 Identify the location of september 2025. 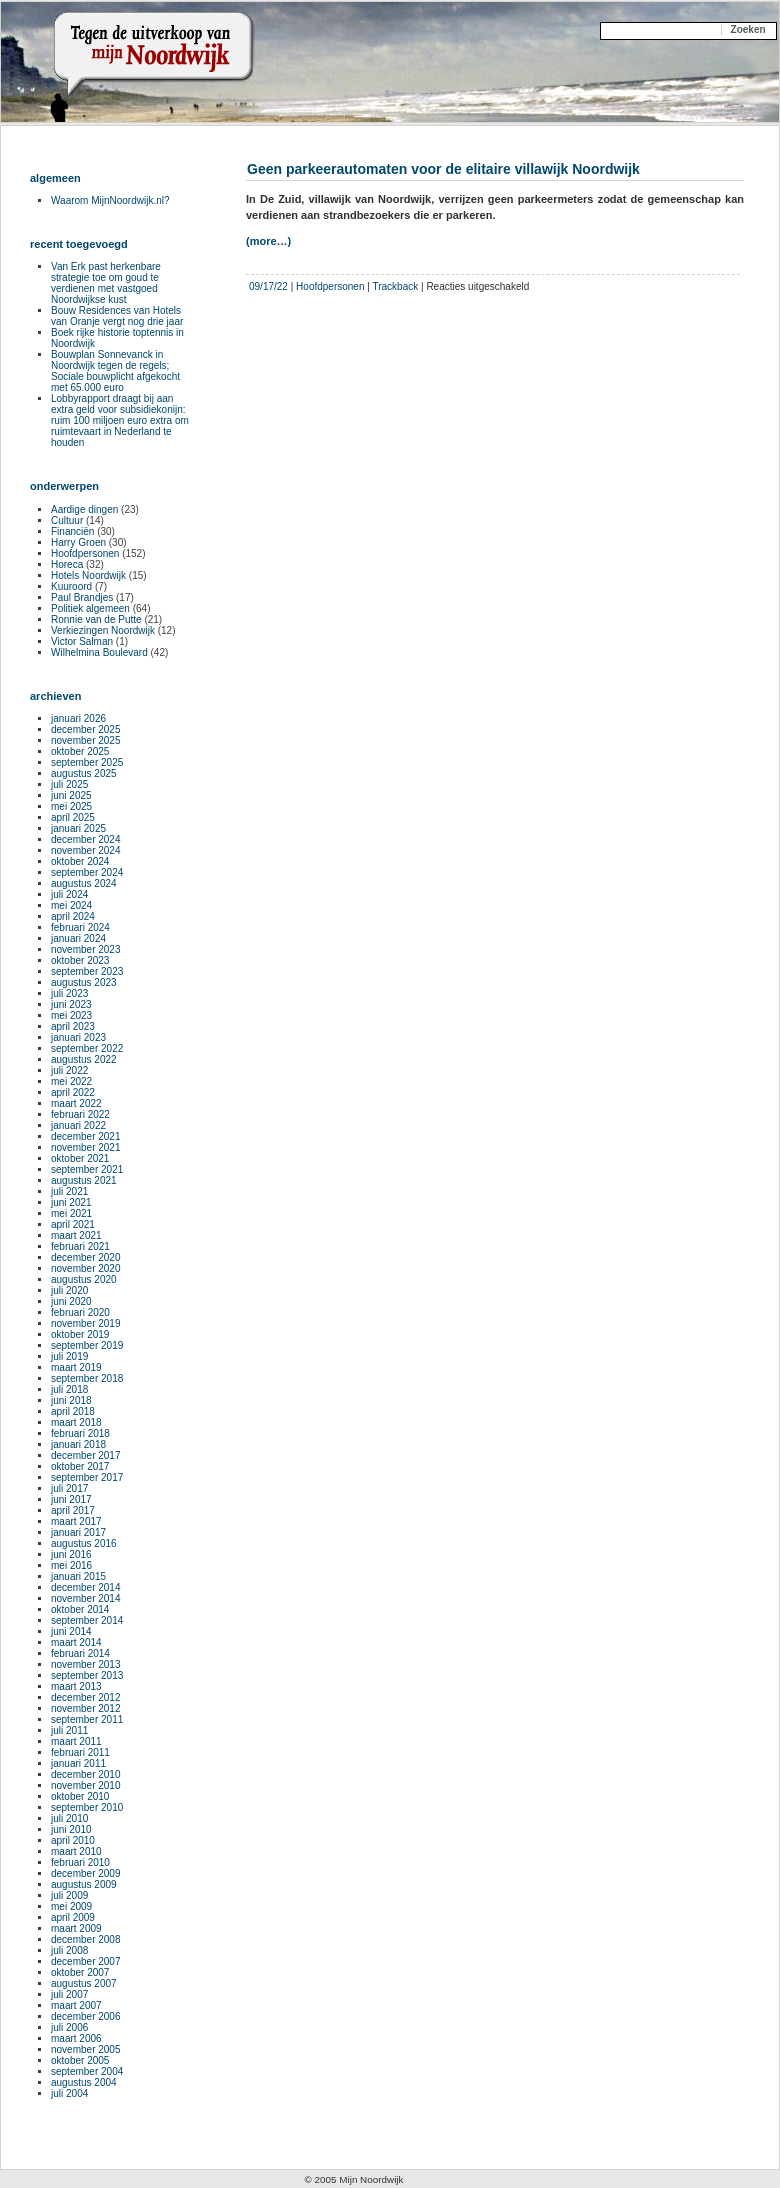
(87, 762).